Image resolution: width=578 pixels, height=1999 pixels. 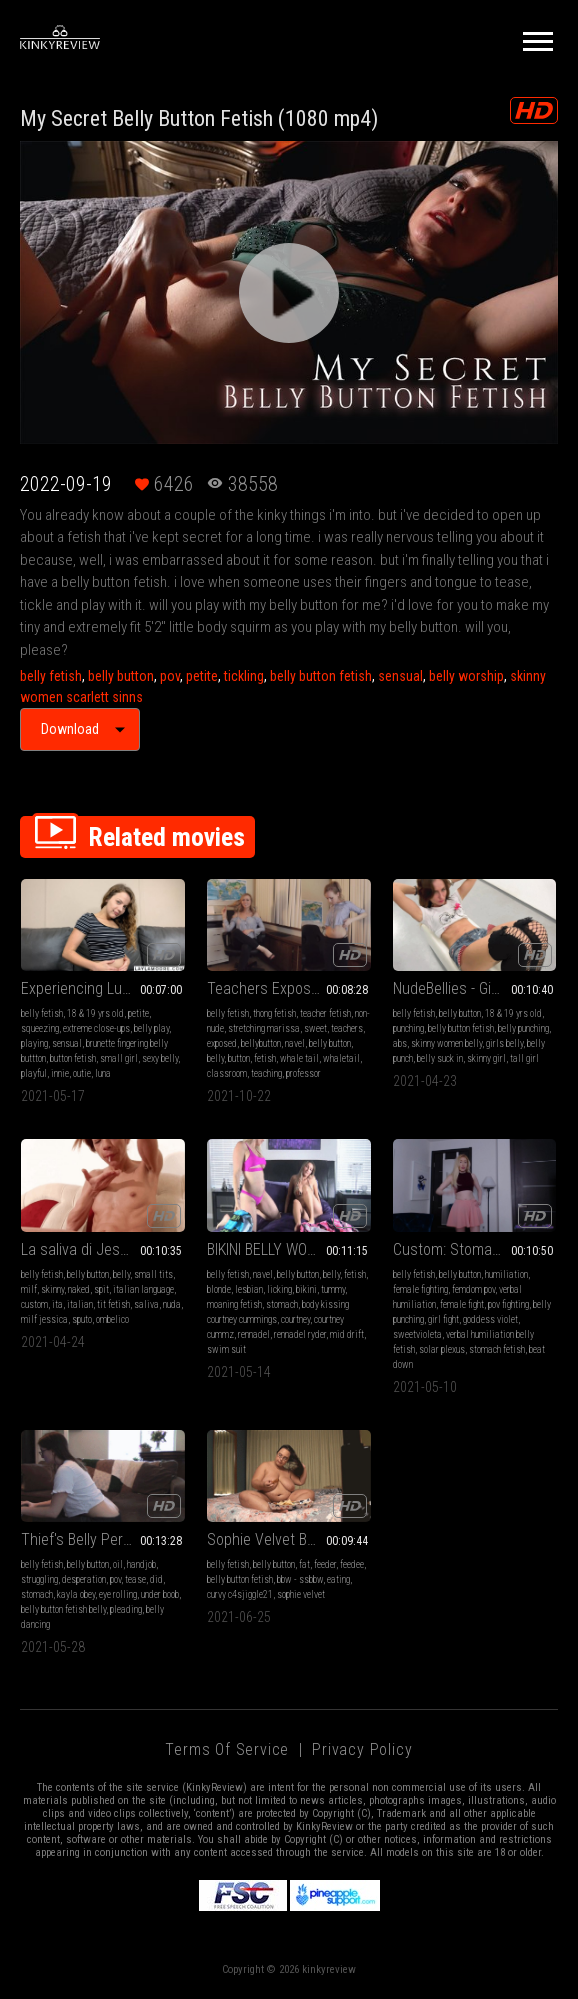 What do you see at coordinates (475, 1249) in the screenshot?
I see `Custom: Stomach Punching Fight` at bounding box center [475, 1249].